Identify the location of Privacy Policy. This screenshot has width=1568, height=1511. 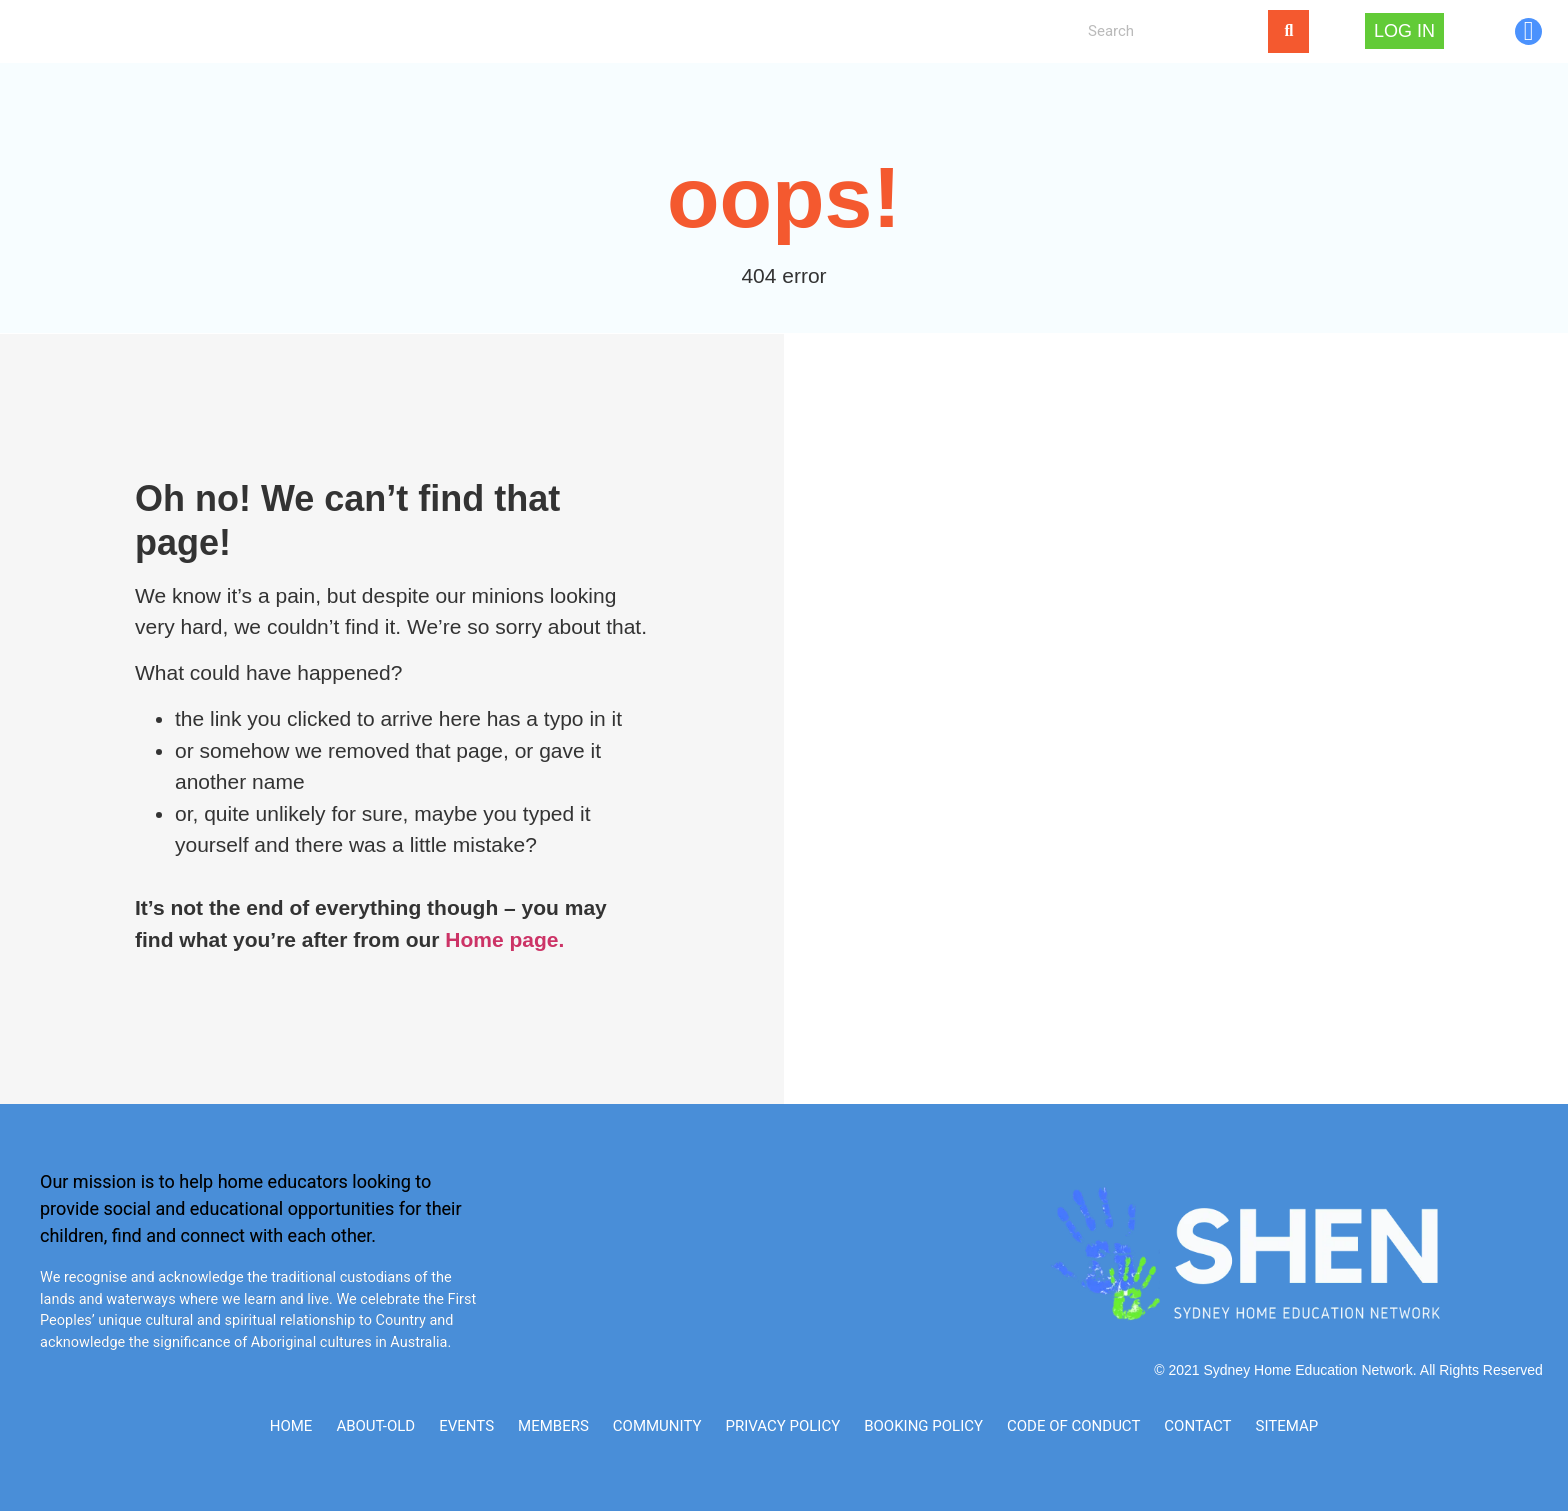
(782, 1426).